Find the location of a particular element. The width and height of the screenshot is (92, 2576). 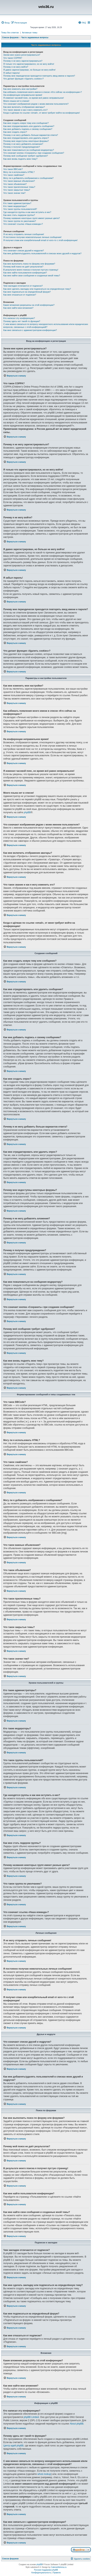

Кто такие модераторы? is located at coordinates (15, 206).